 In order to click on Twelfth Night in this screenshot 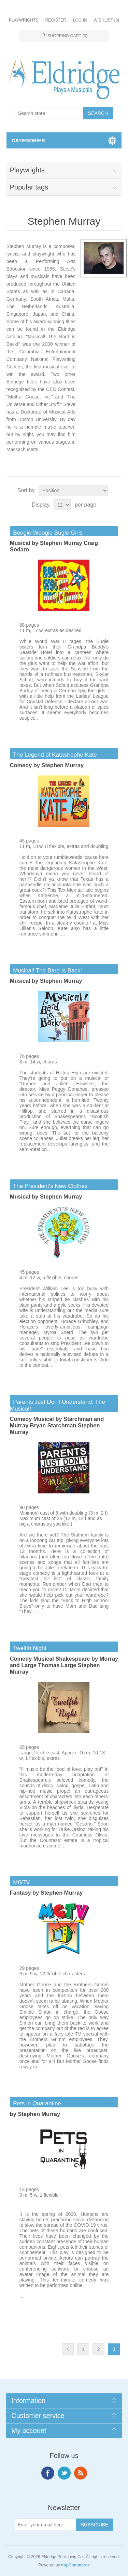, I will do `click(28, 1648)`.